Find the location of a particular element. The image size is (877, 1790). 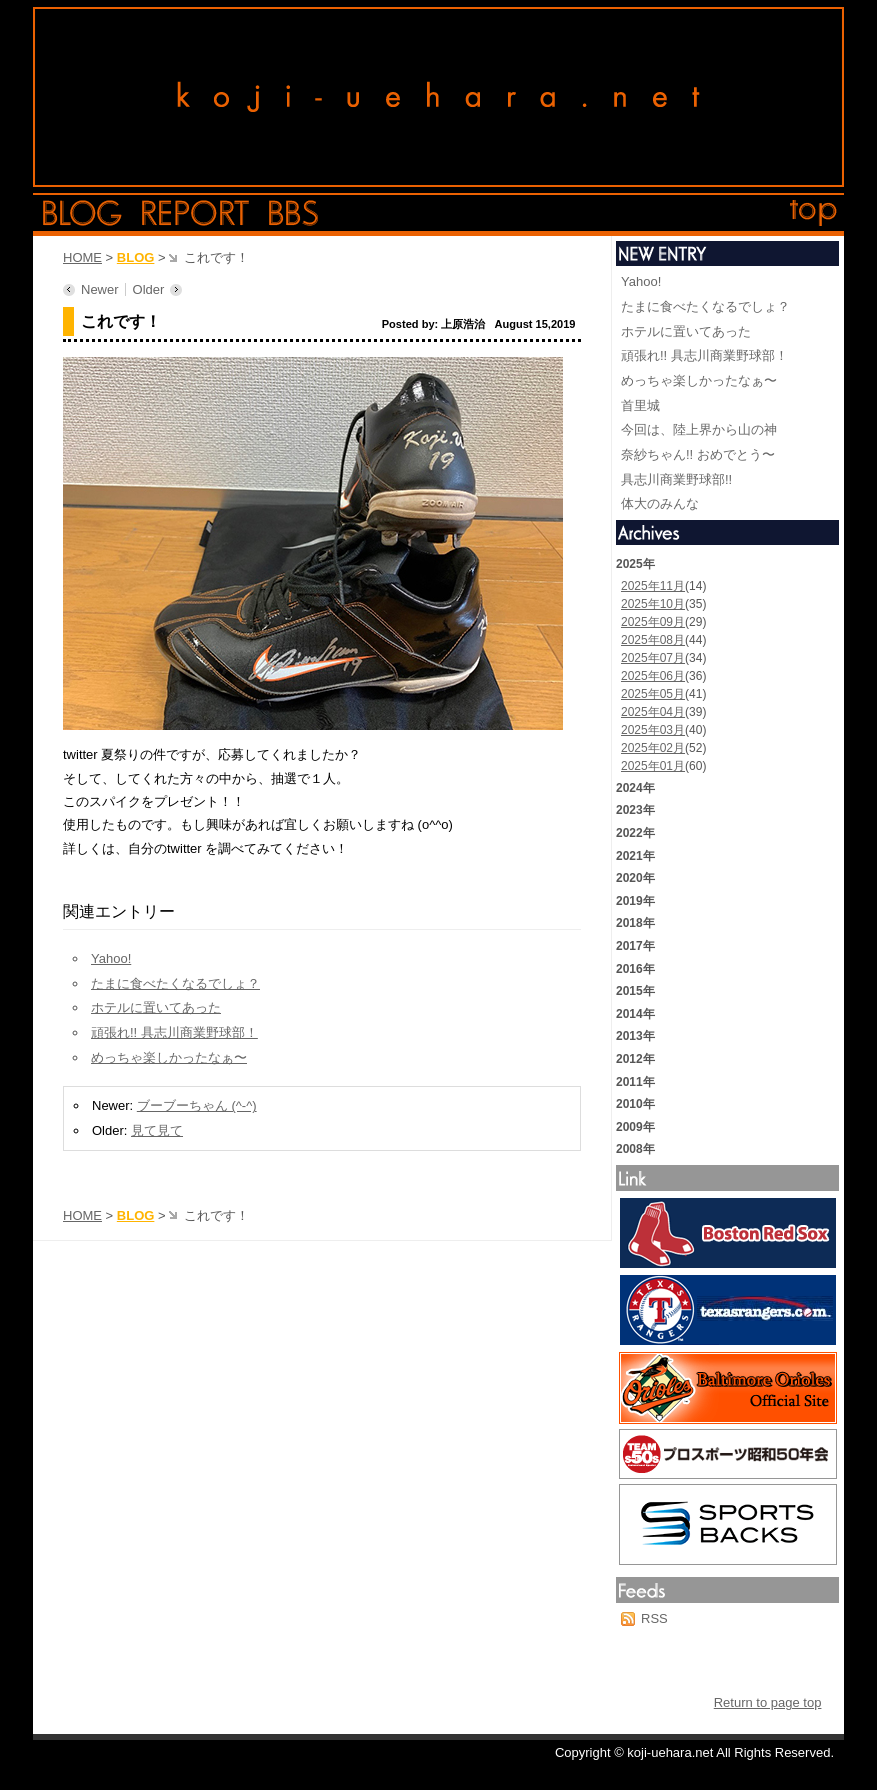

見て見て is located at coordinates (157, 1130).